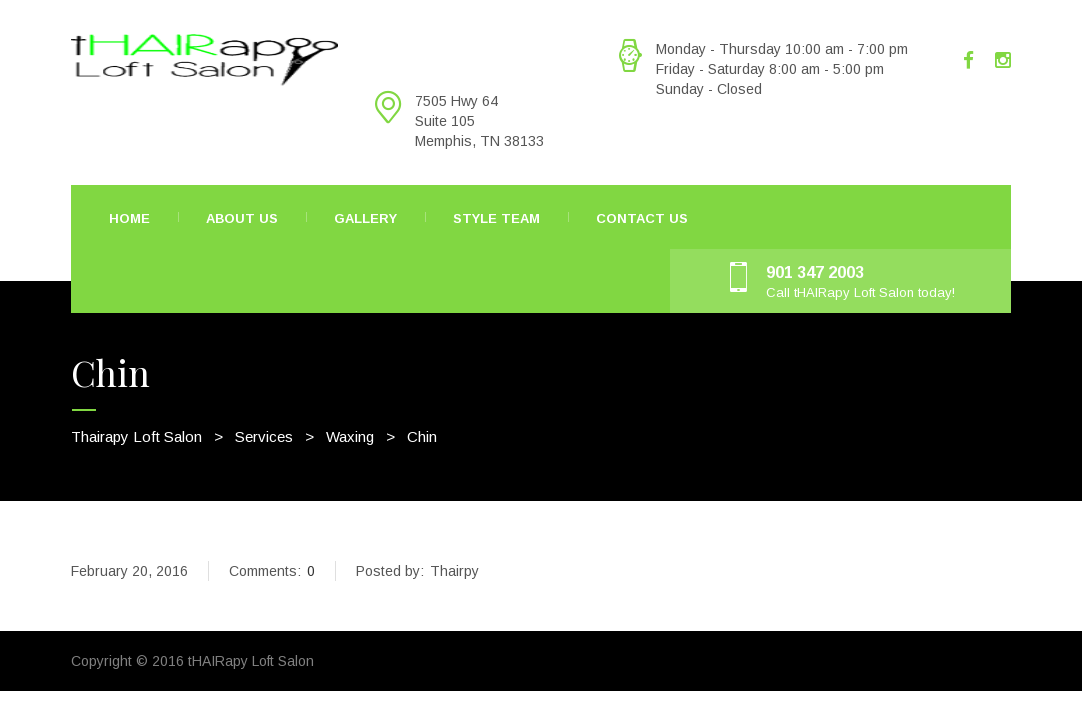  I want to click on Gallery, so click(365, 218).